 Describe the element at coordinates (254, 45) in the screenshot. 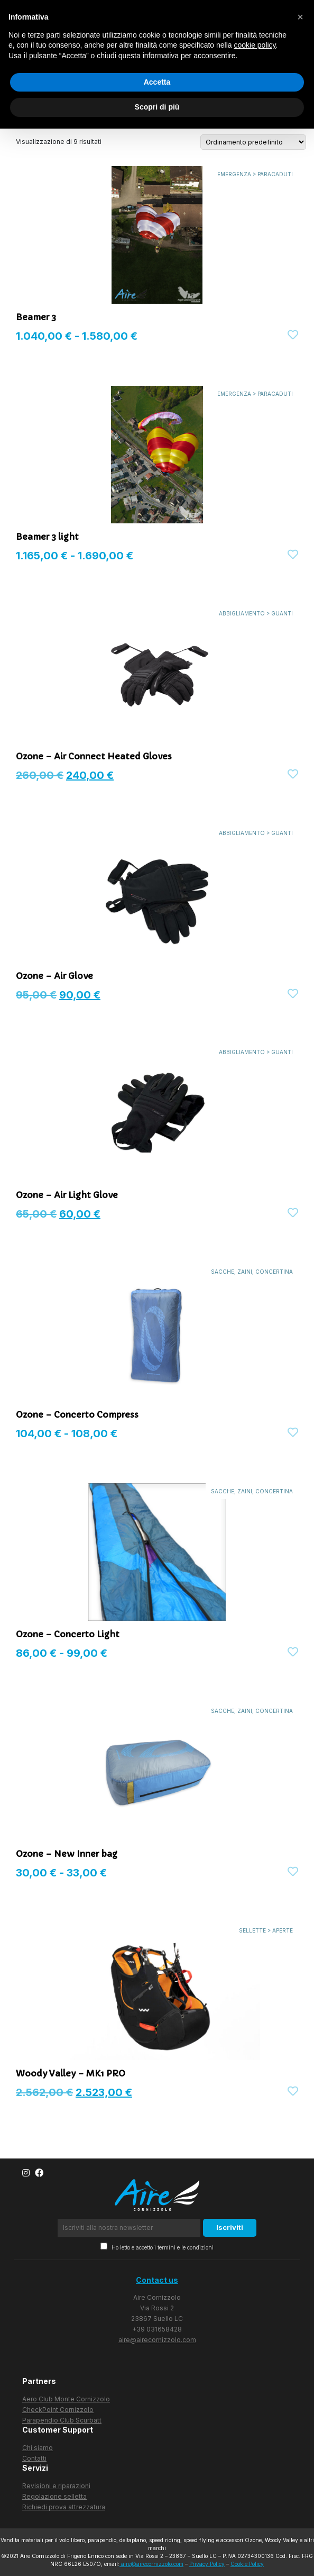

I see `cookie policy [button]` at that location.